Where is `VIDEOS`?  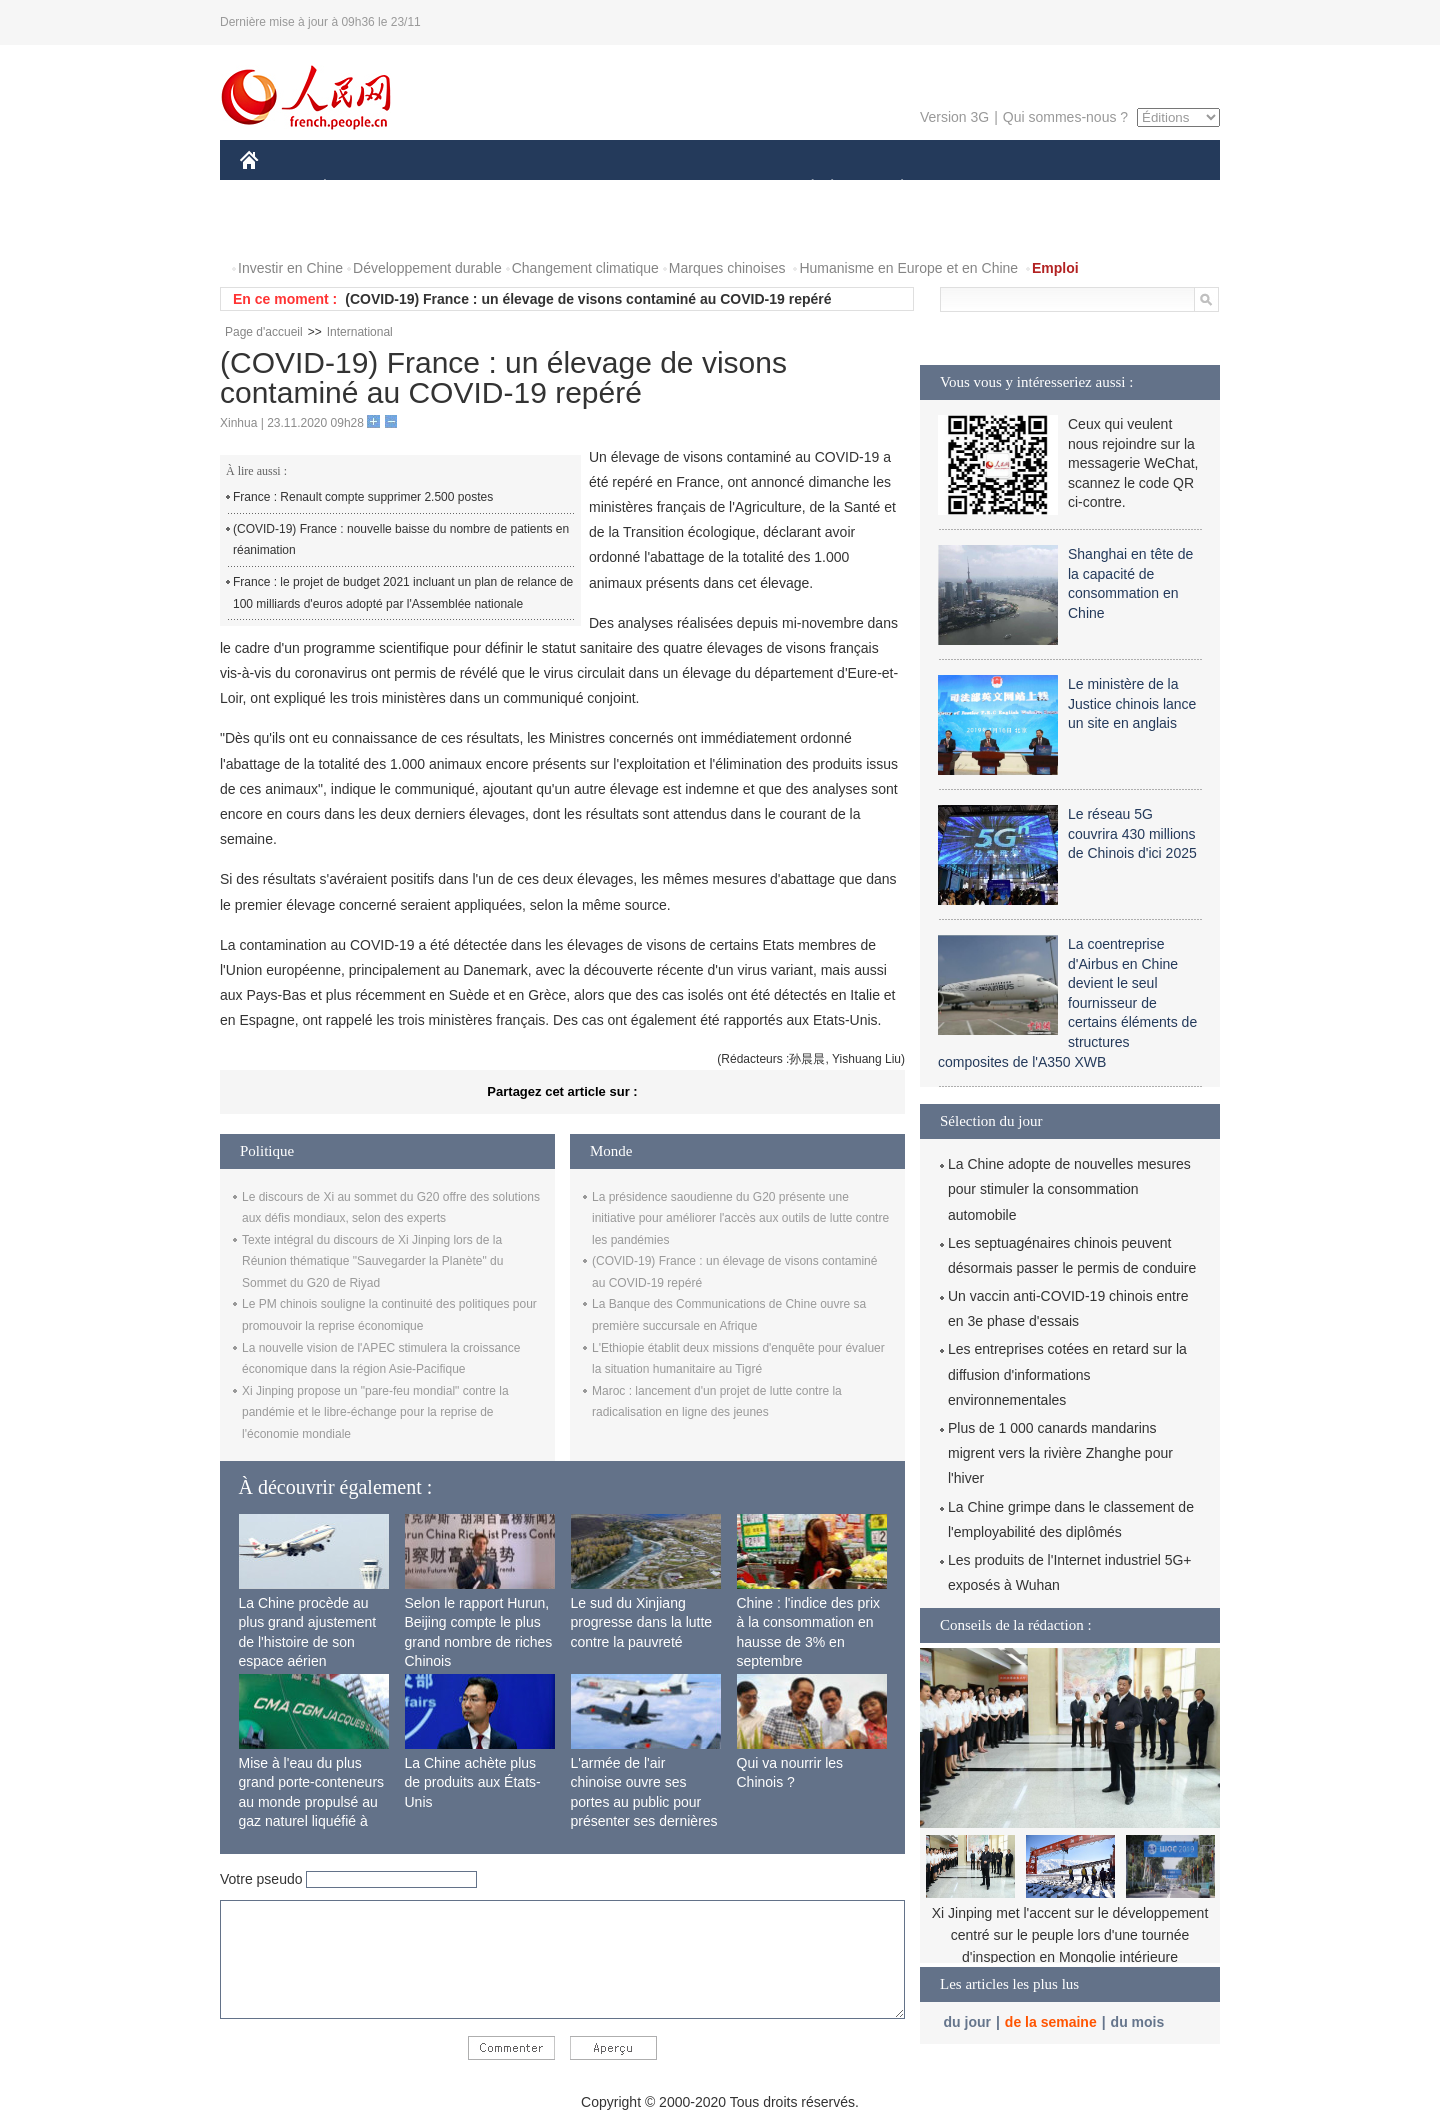
VIDEOS is located at coordinates (361, 228).